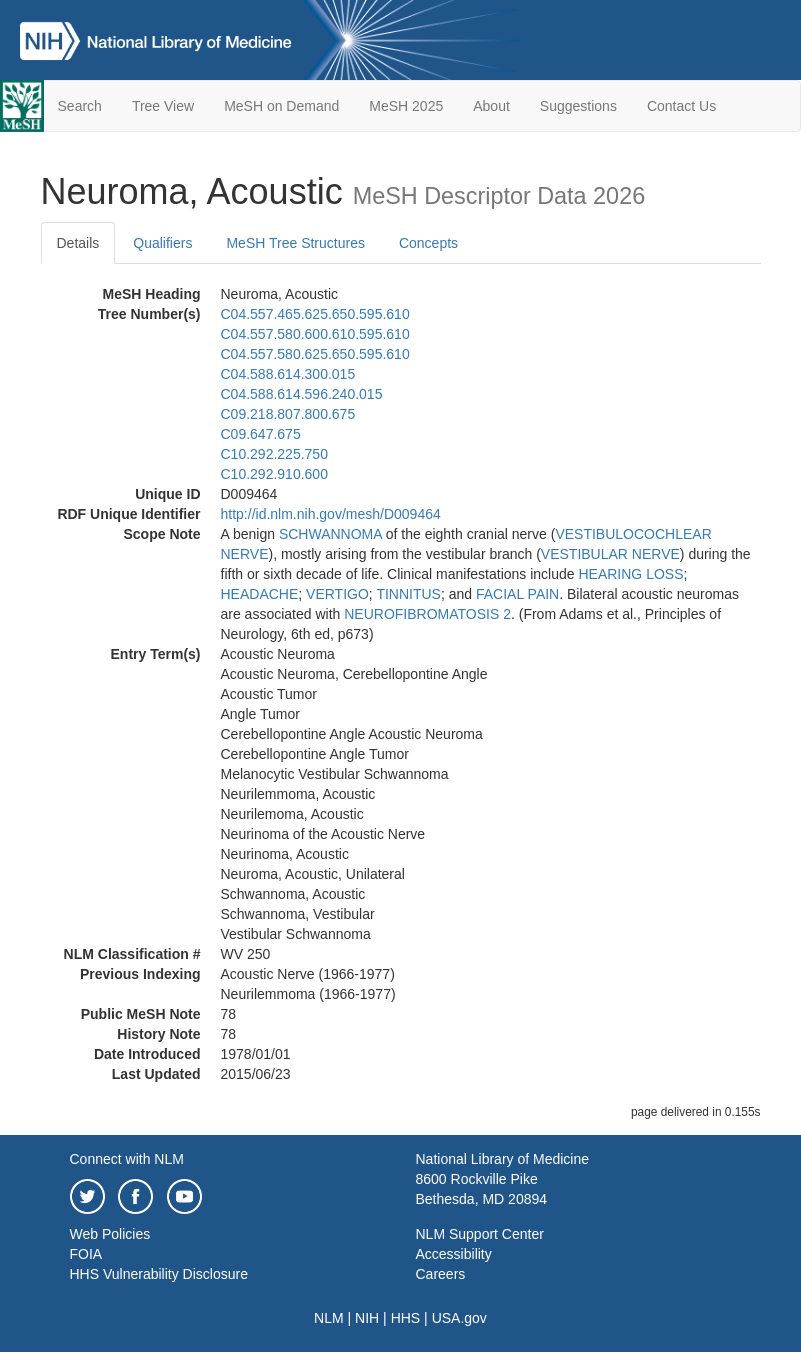 The image size is (801, 1366). Describe the element at coordinates (441, 1274) in the screenshot. I see `Careers` at that location.